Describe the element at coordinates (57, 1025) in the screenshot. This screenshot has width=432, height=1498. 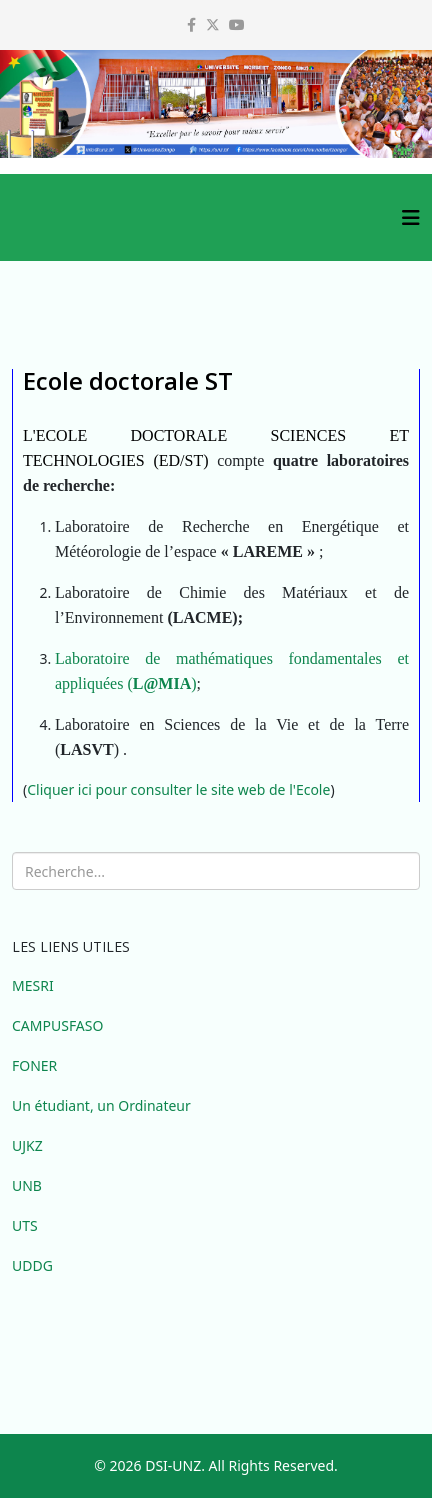
I see `CAMPUSFASO` at that location.